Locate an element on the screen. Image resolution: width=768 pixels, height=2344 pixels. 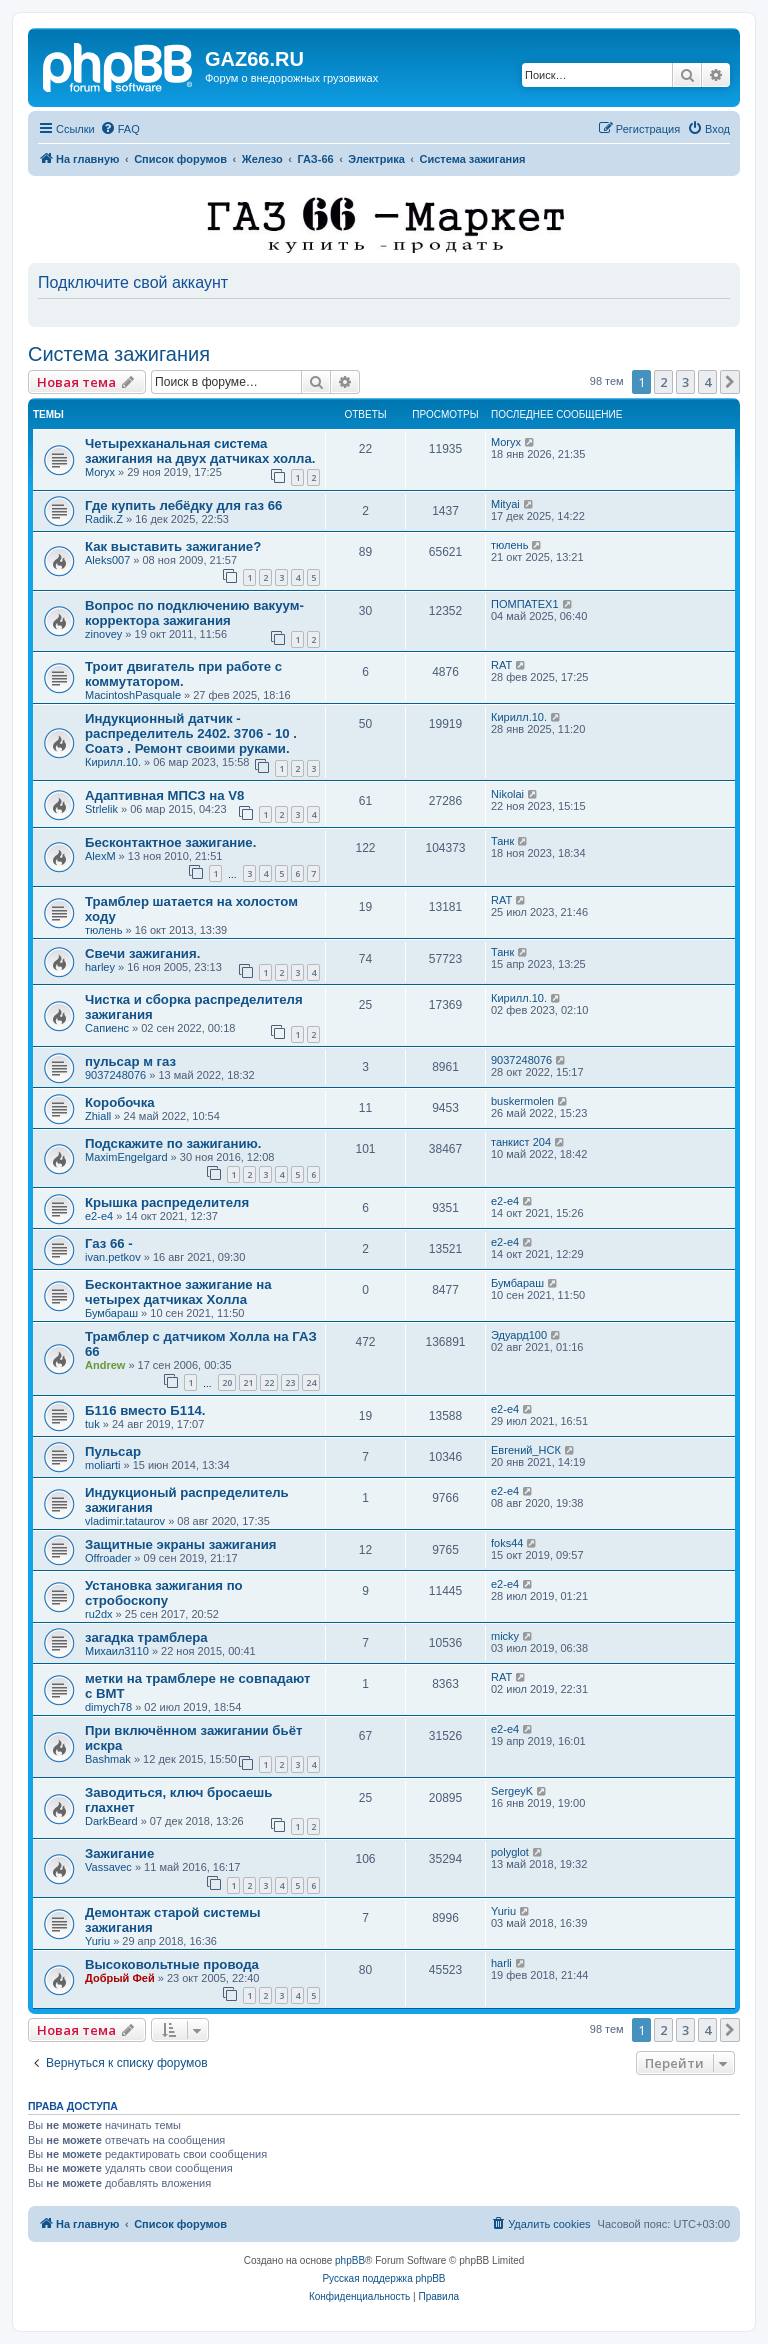
Адаптивная МПСЗ на V8 is located at coordinates (164, 795).